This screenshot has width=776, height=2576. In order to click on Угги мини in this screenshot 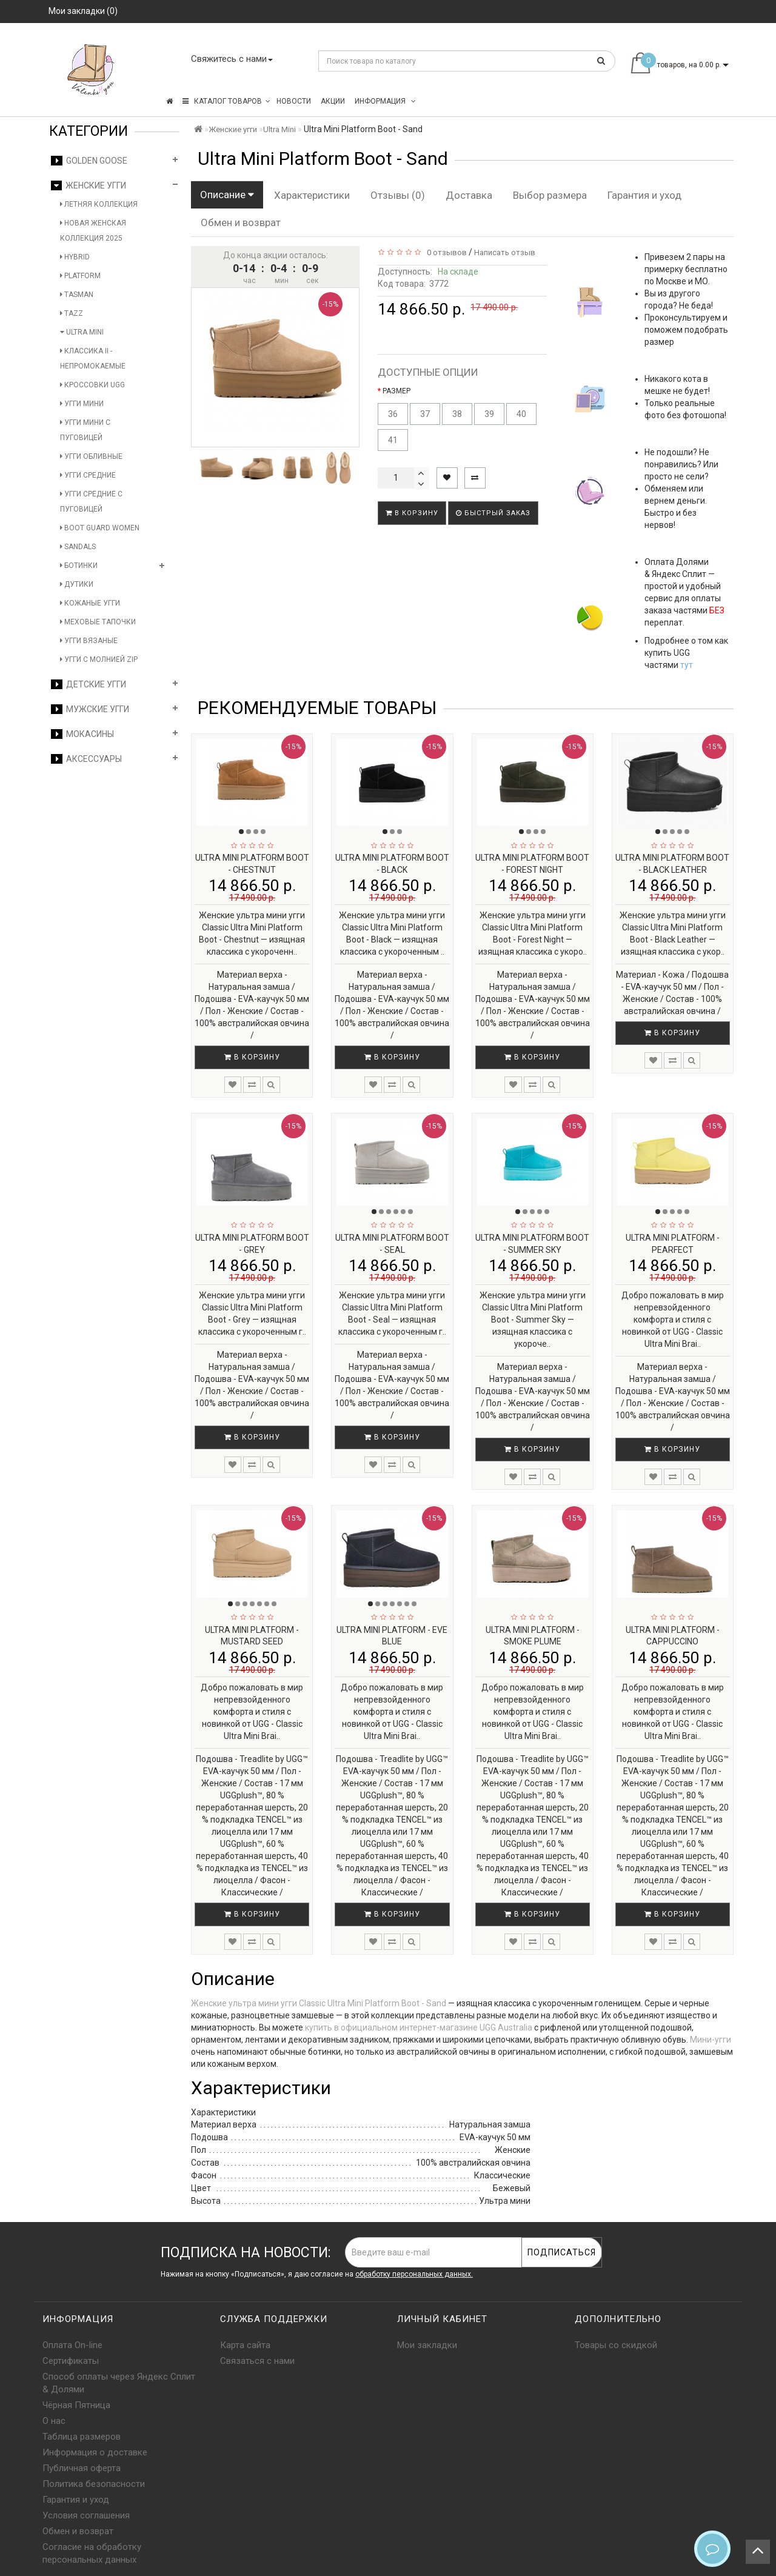, I will do `click(82, 403)`.